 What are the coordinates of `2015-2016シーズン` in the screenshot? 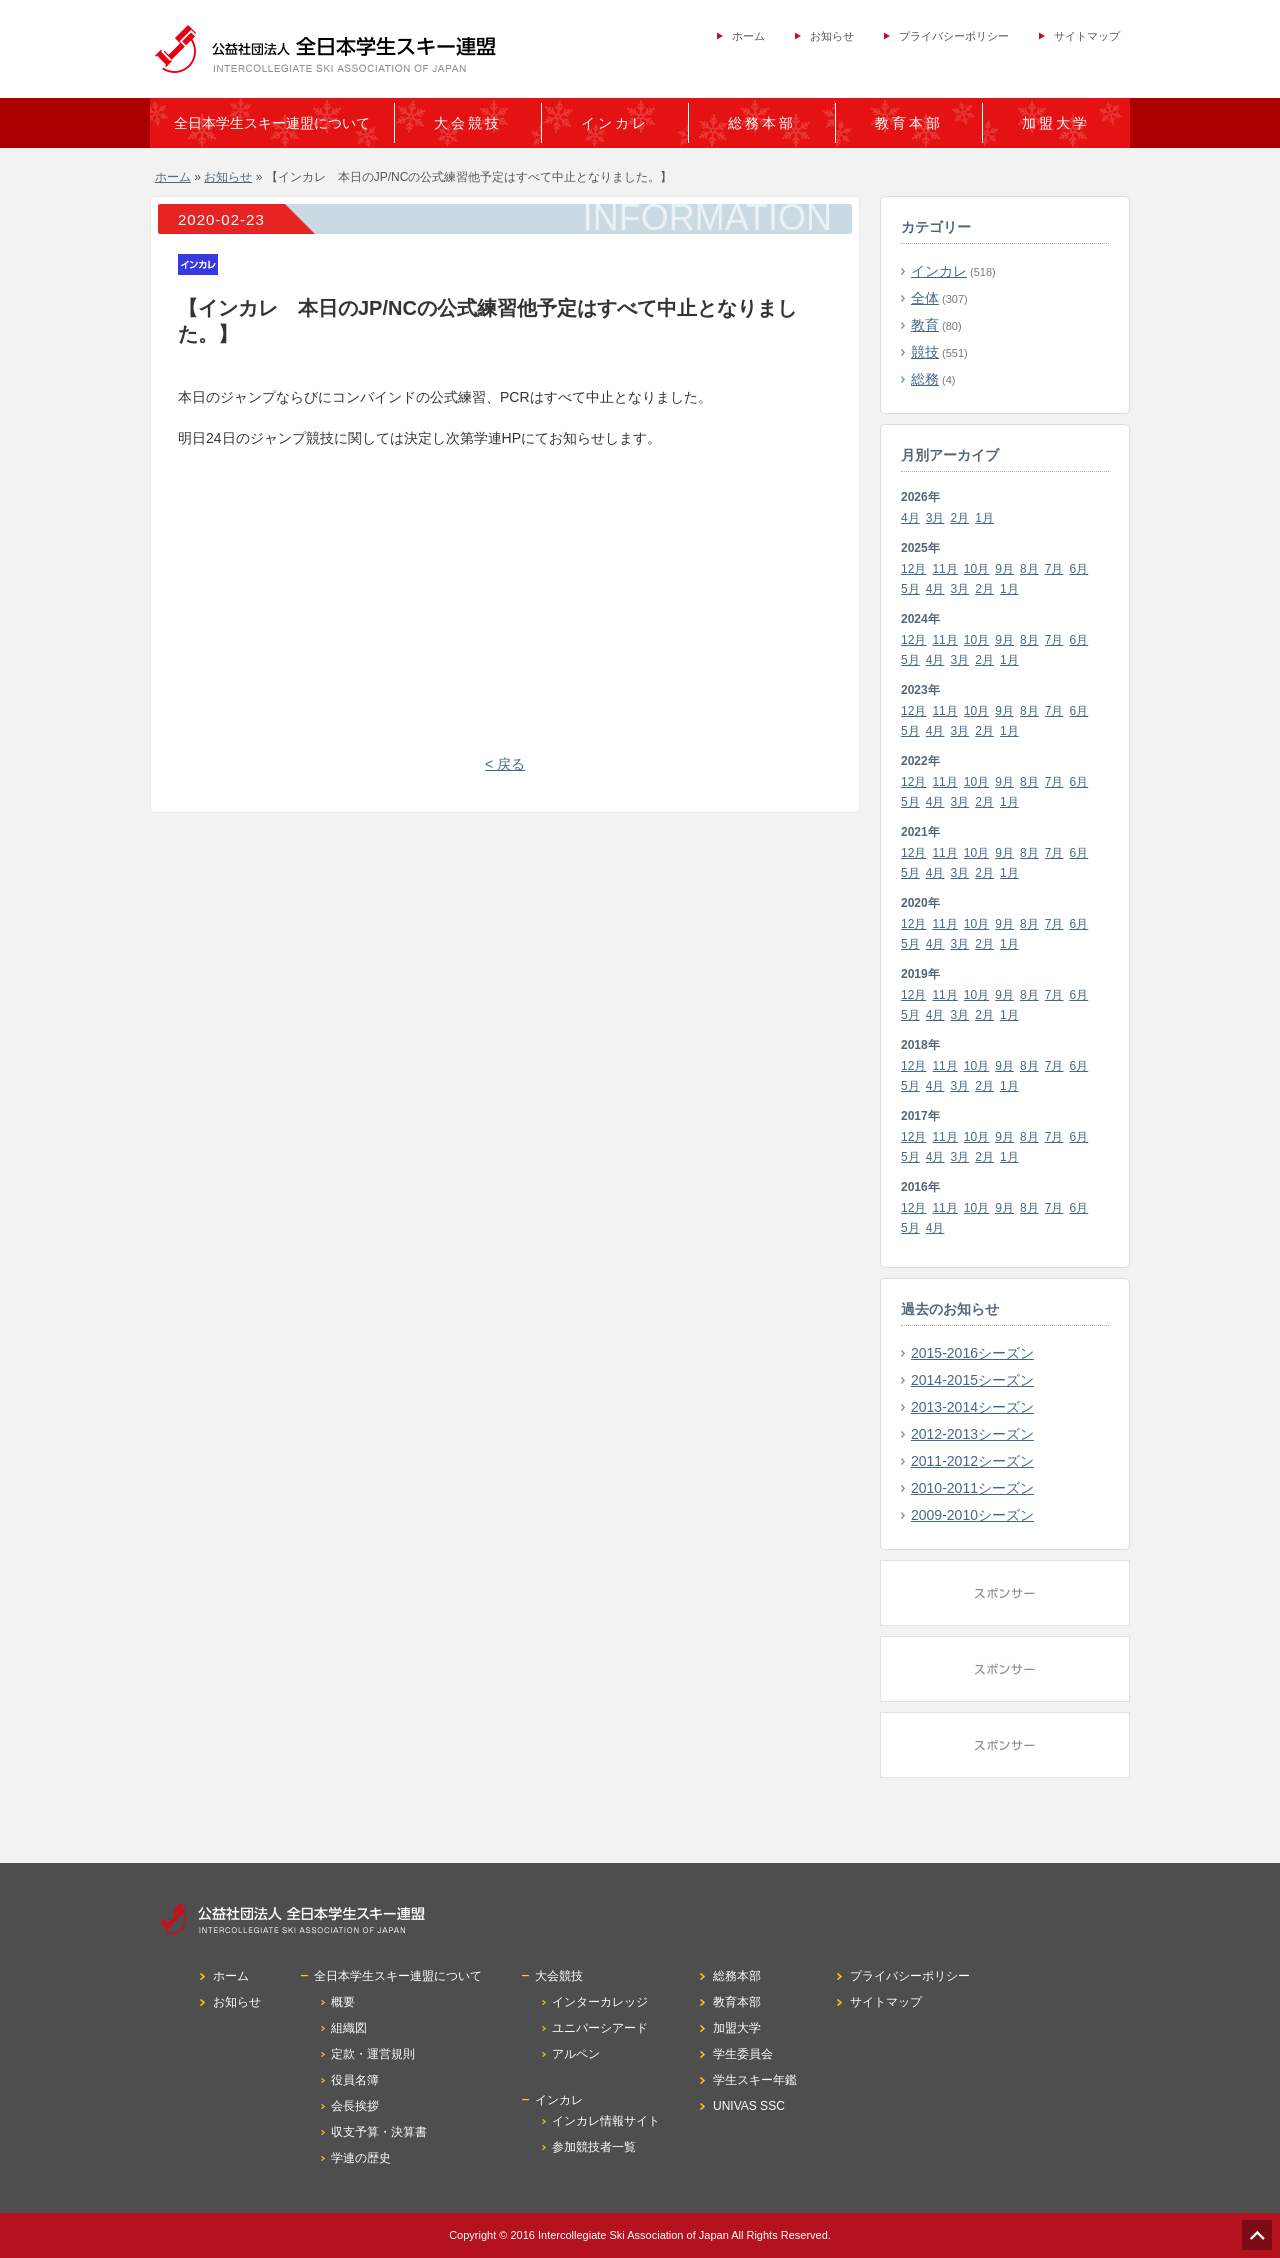 It's located at (972, 1353).